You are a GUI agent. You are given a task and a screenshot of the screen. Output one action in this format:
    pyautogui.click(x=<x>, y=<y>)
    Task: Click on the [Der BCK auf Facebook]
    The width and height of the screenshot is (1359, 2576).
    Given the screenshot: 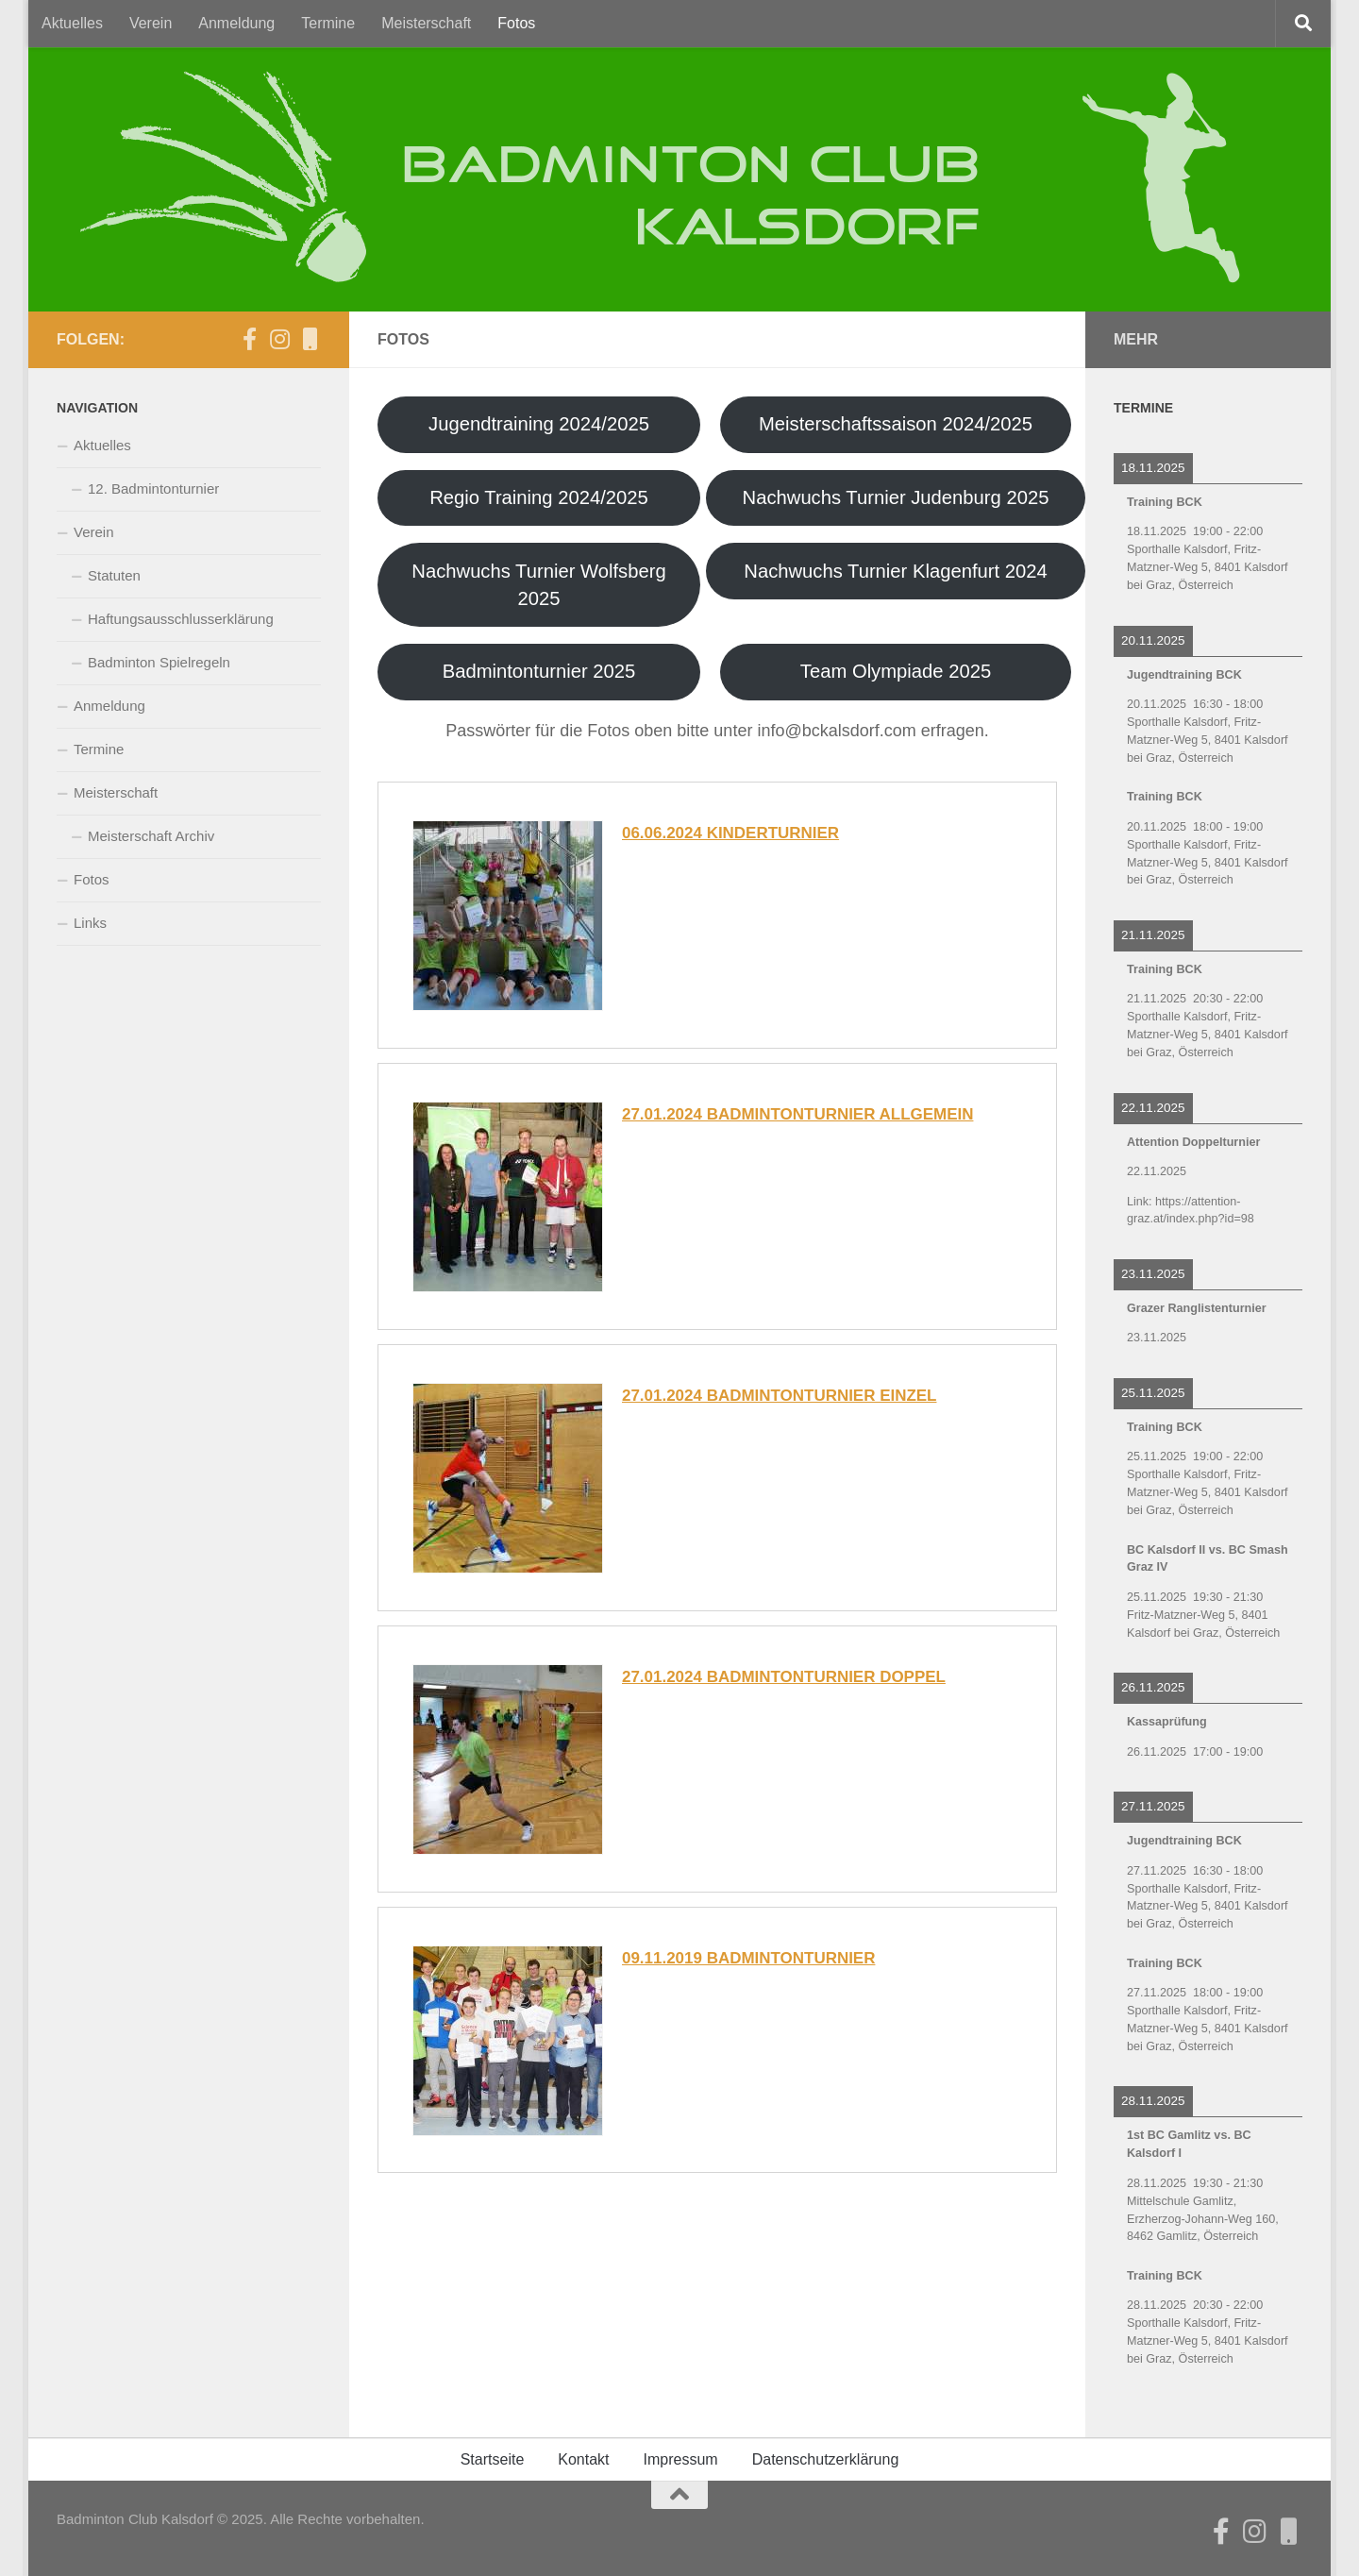 What is the action you would take?
    pyautogui.click(x=249, y=339)
    